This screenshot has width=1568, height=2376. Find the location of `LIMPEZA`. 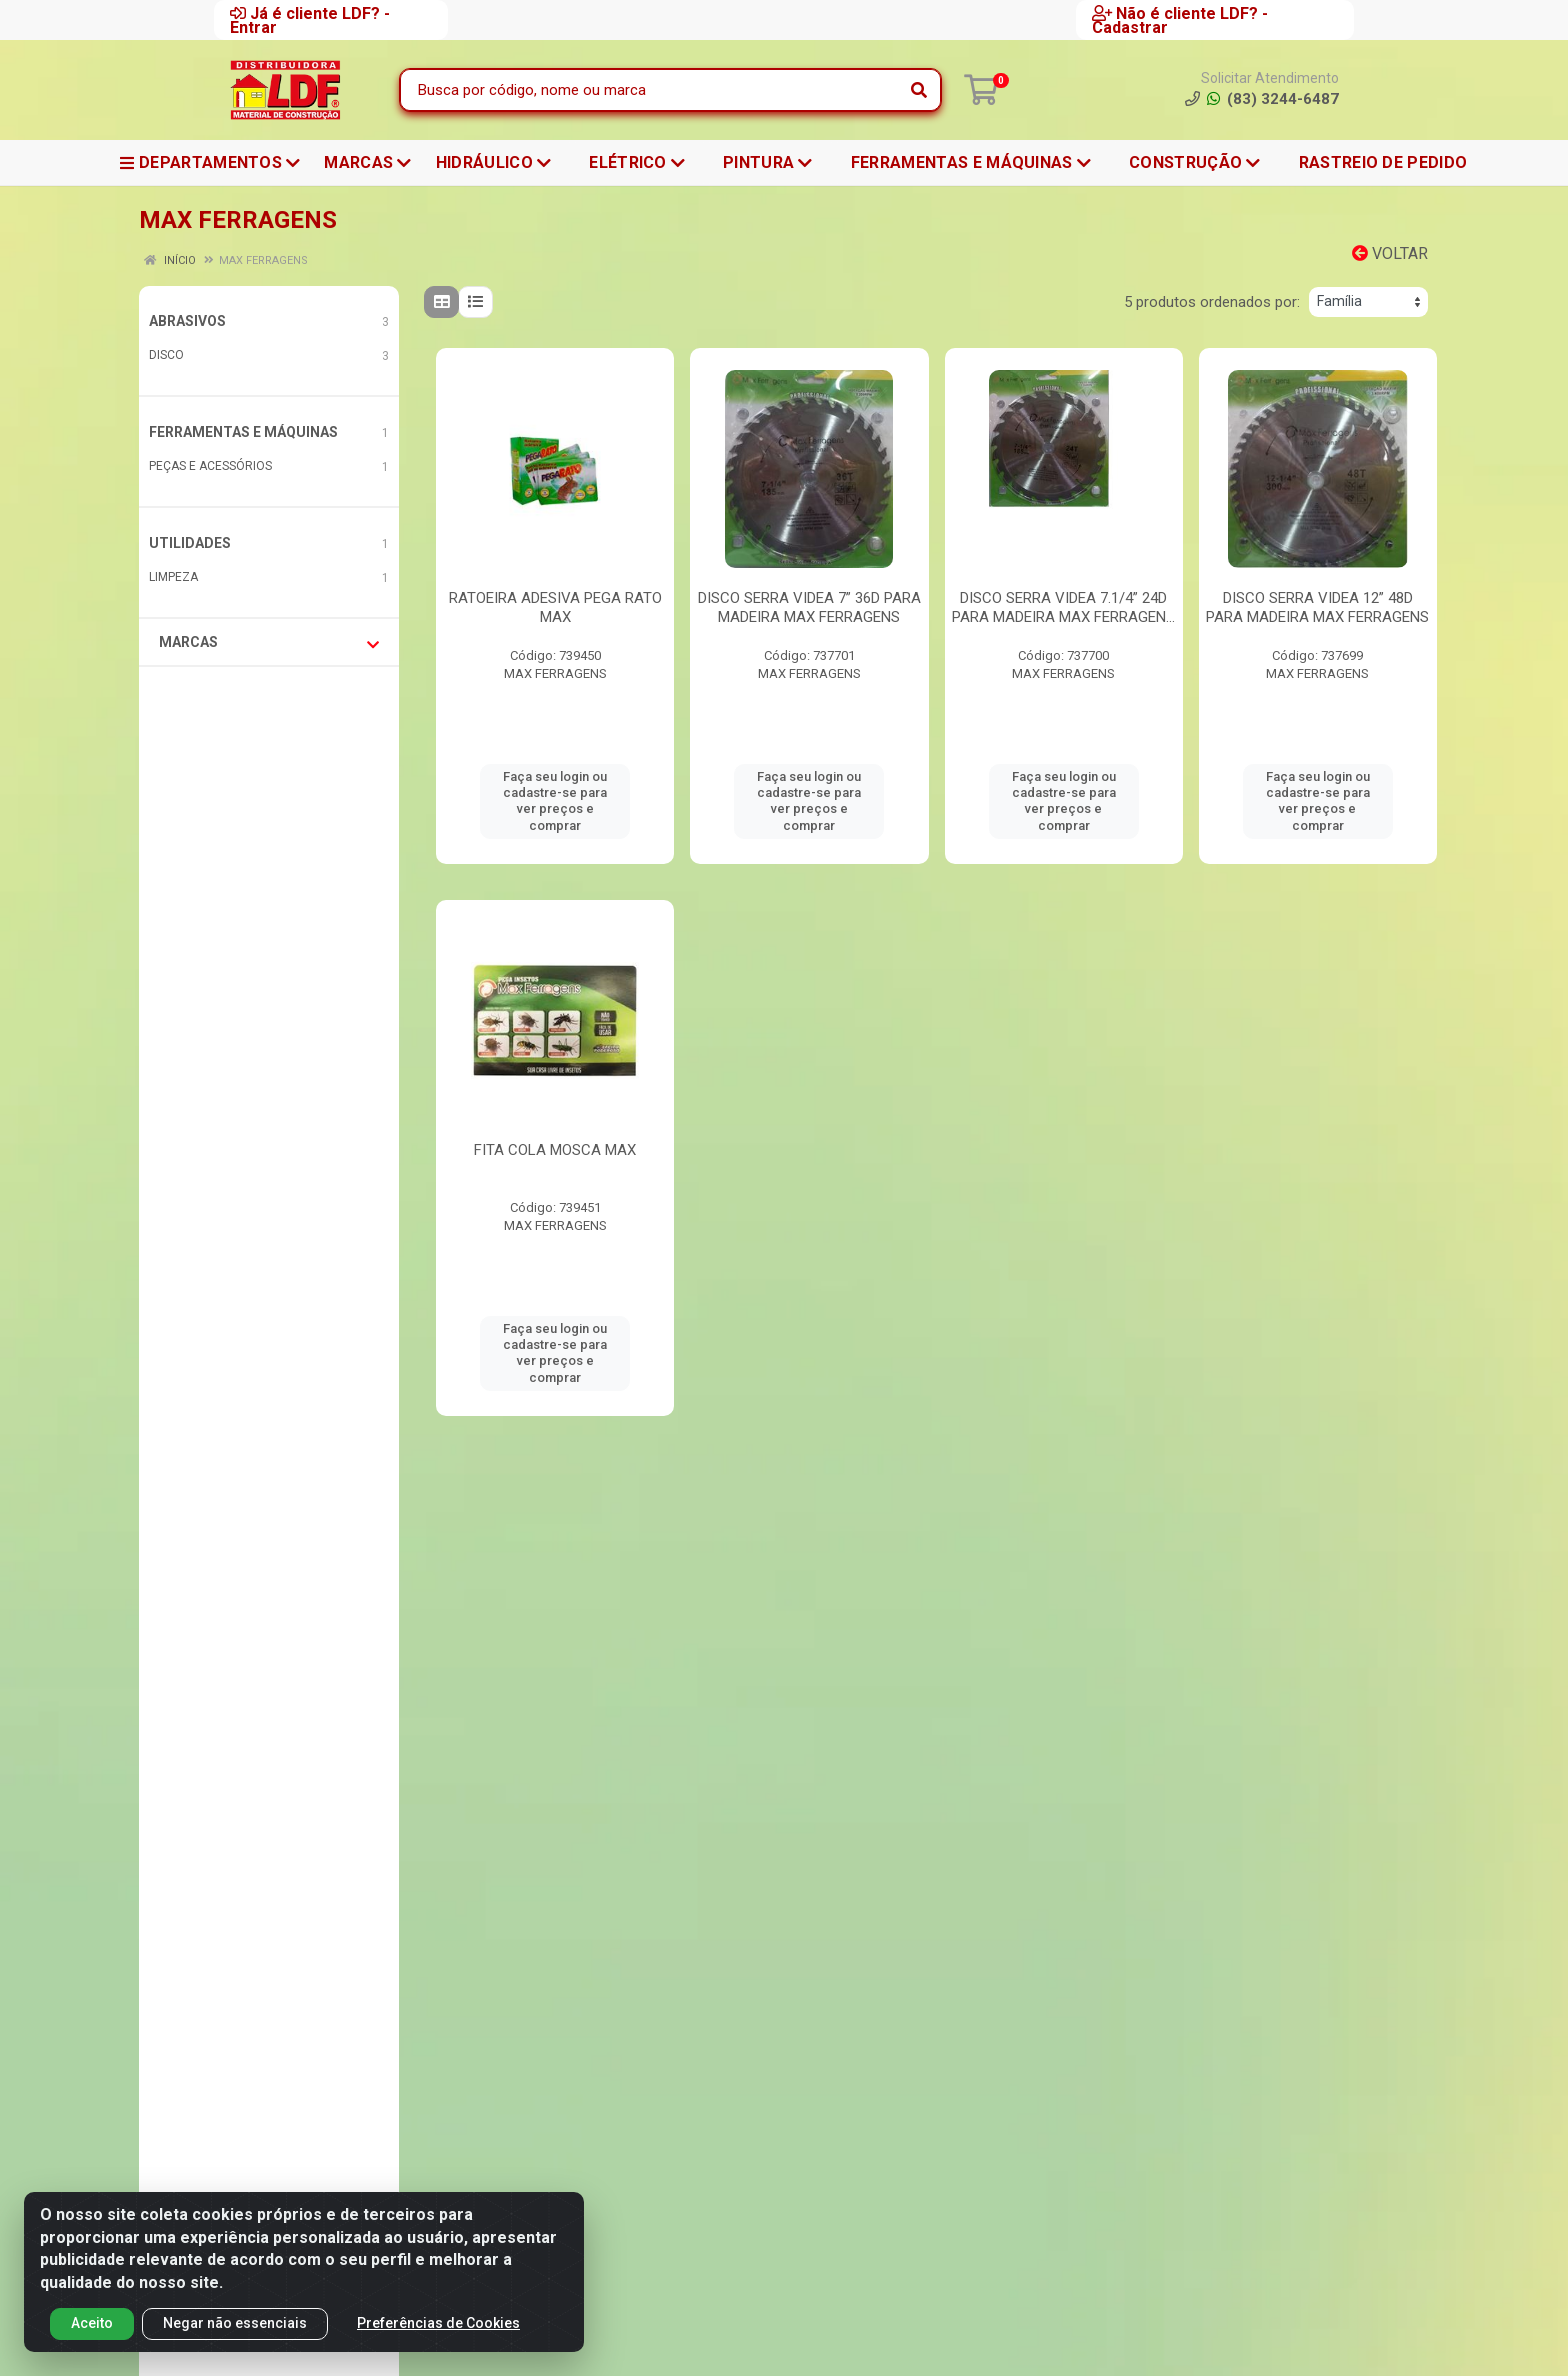

LIMPEZA is located at coordinates (173, 577).